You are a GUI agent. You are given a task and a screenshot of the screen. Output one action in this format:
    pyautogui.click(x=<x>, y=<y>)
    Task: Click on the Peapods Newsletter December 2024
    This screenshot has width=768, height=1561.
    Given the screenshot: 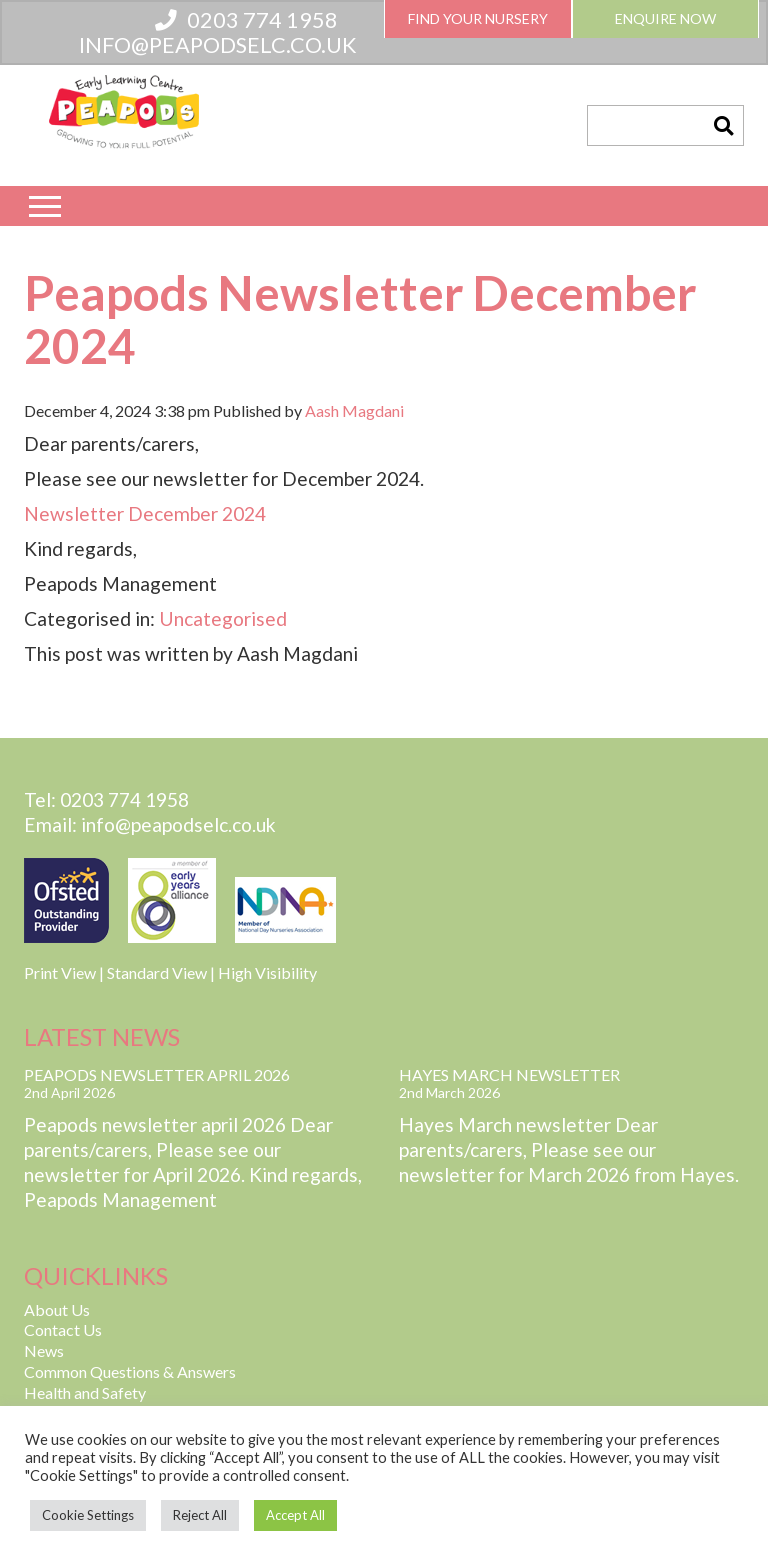 What is the action you would take?
    pyautogui.click(x=360, y=319)
    